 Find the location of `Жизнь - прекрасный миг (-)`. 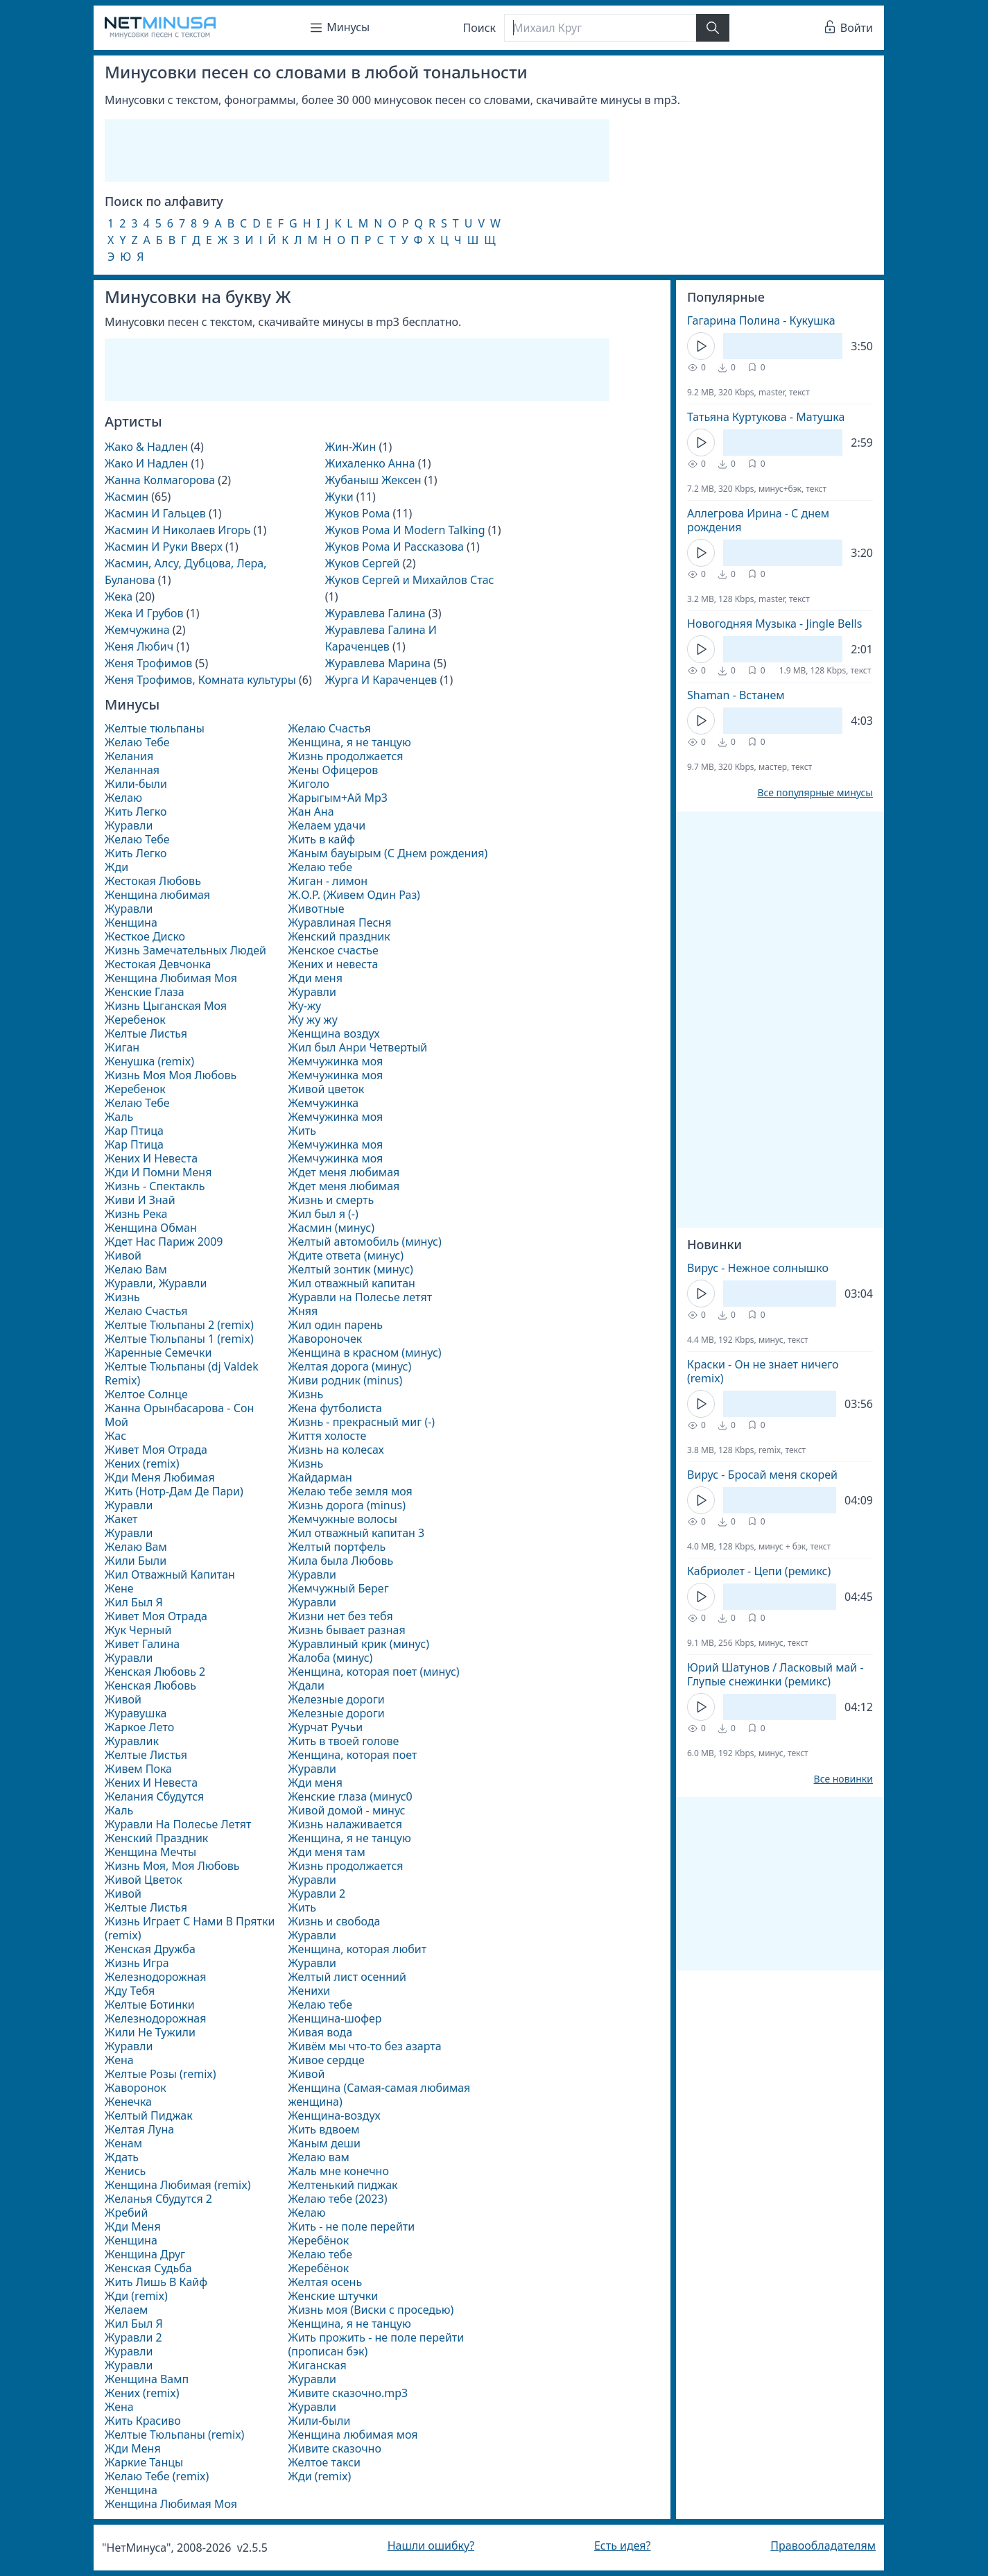

Жизнь - прекрасный миг (-) is located at coordinates (361, 1422).